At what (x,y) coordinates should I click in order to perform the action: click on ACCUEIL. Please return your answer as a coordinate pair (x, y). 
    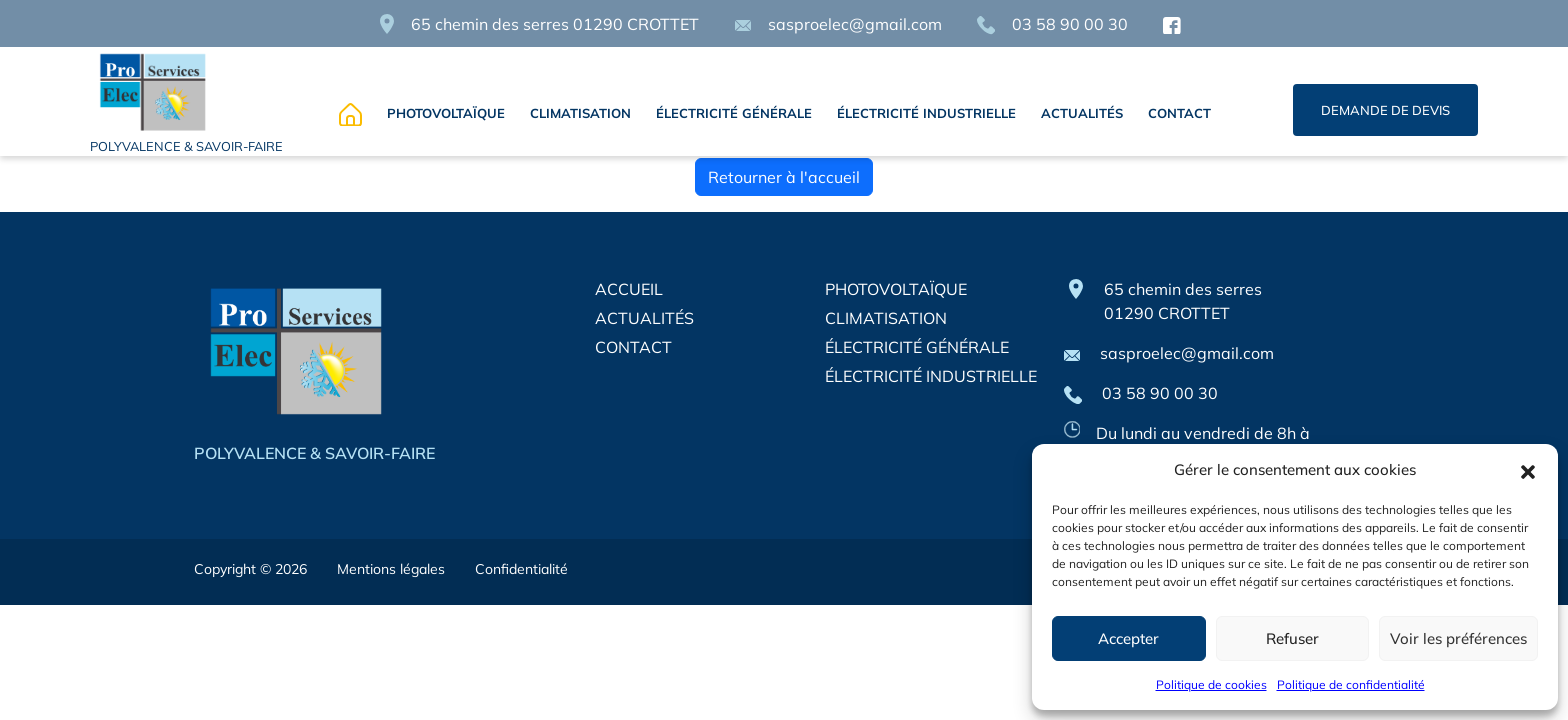
    Looking at the image, I should click on (629, 289).